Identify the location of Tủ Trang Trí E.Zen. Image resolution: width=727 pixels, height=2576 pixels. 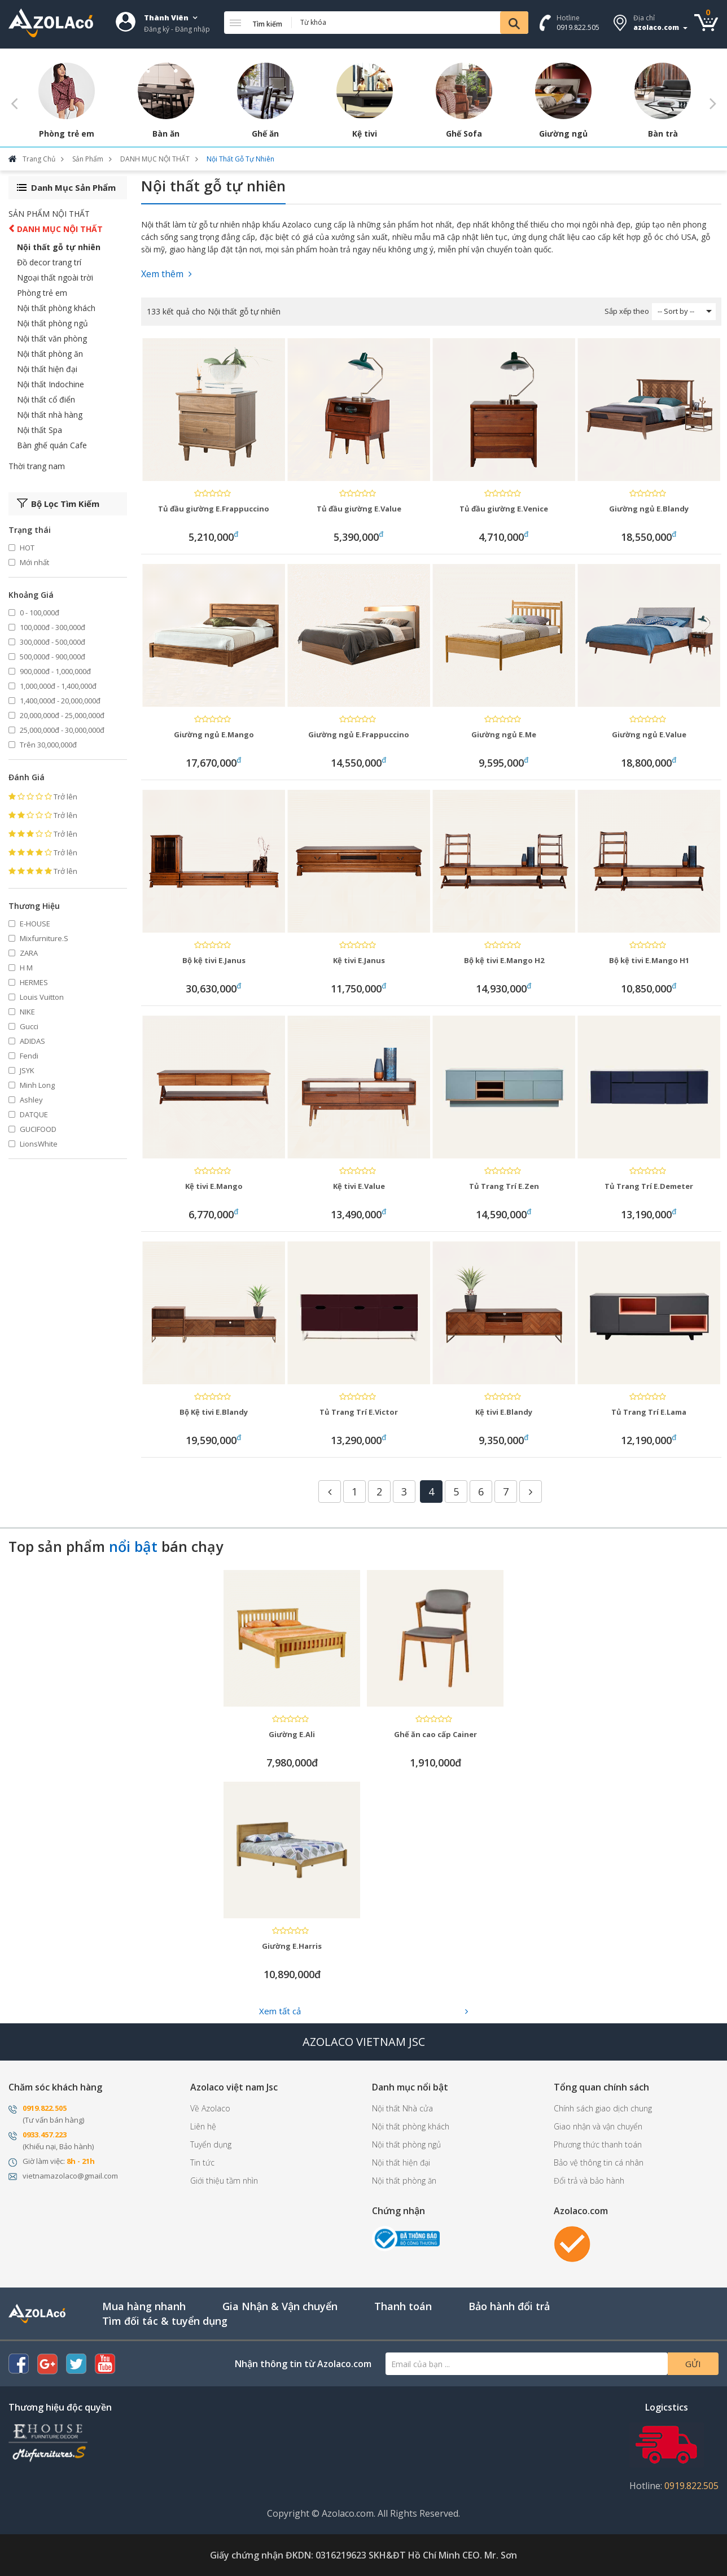
(504, 1186).